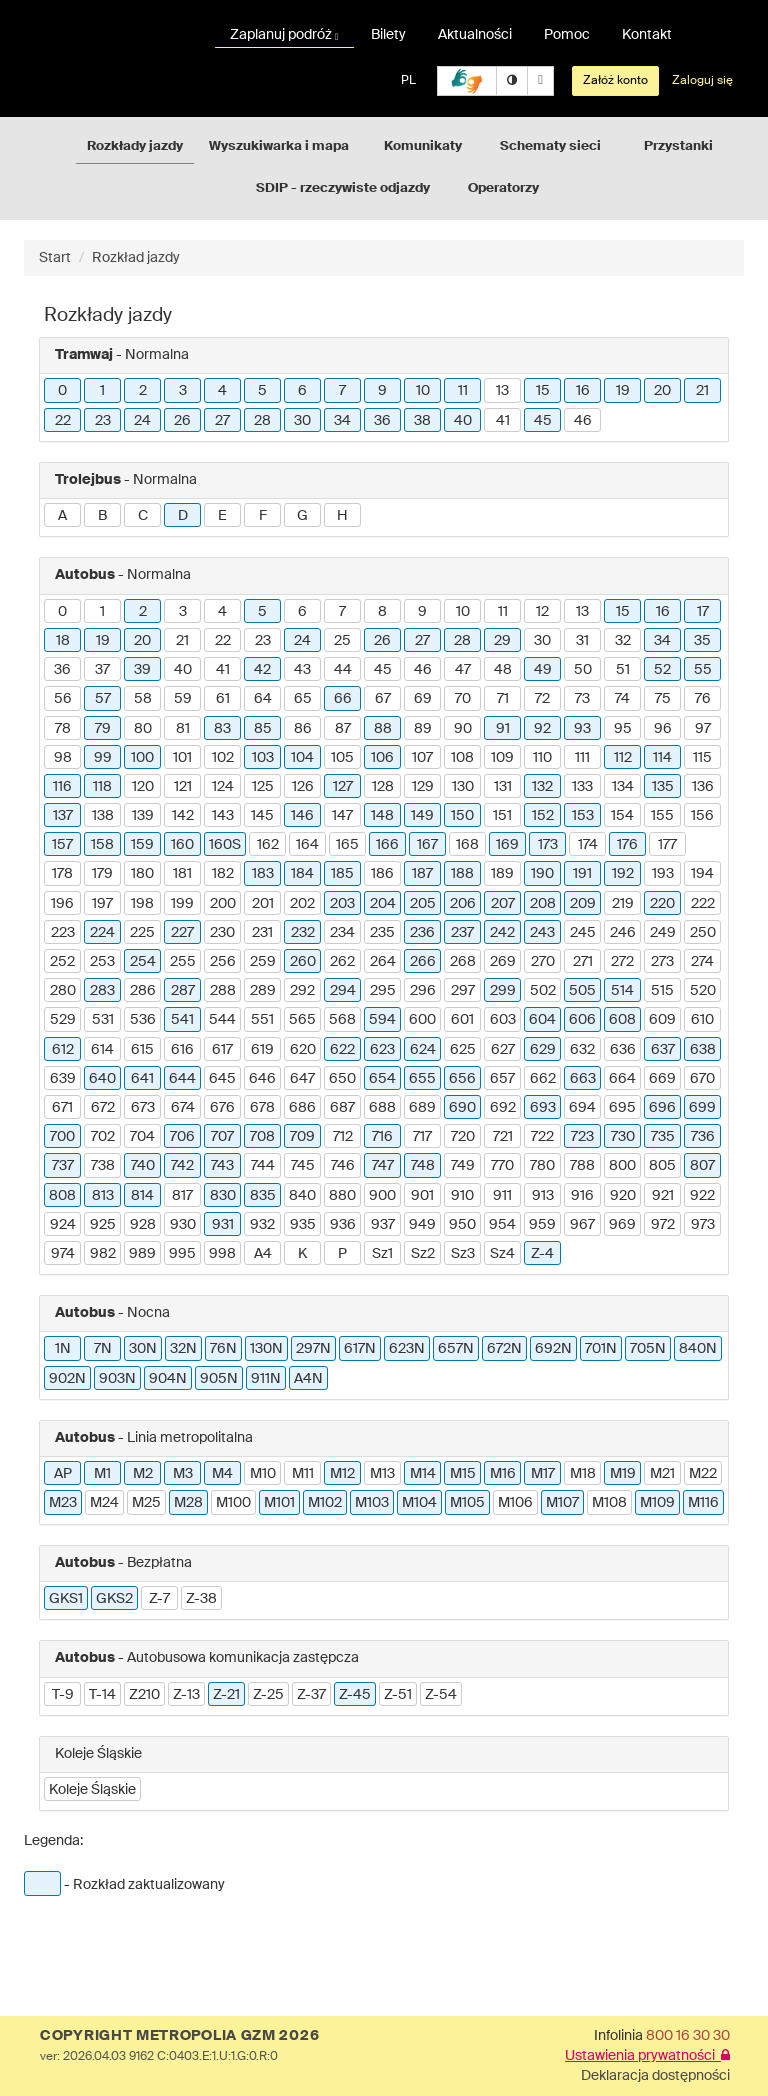  What do you see at coordinates (382, 1020) in the screenshot?
I see `594 [button]` at bounding box center [382, 1020].